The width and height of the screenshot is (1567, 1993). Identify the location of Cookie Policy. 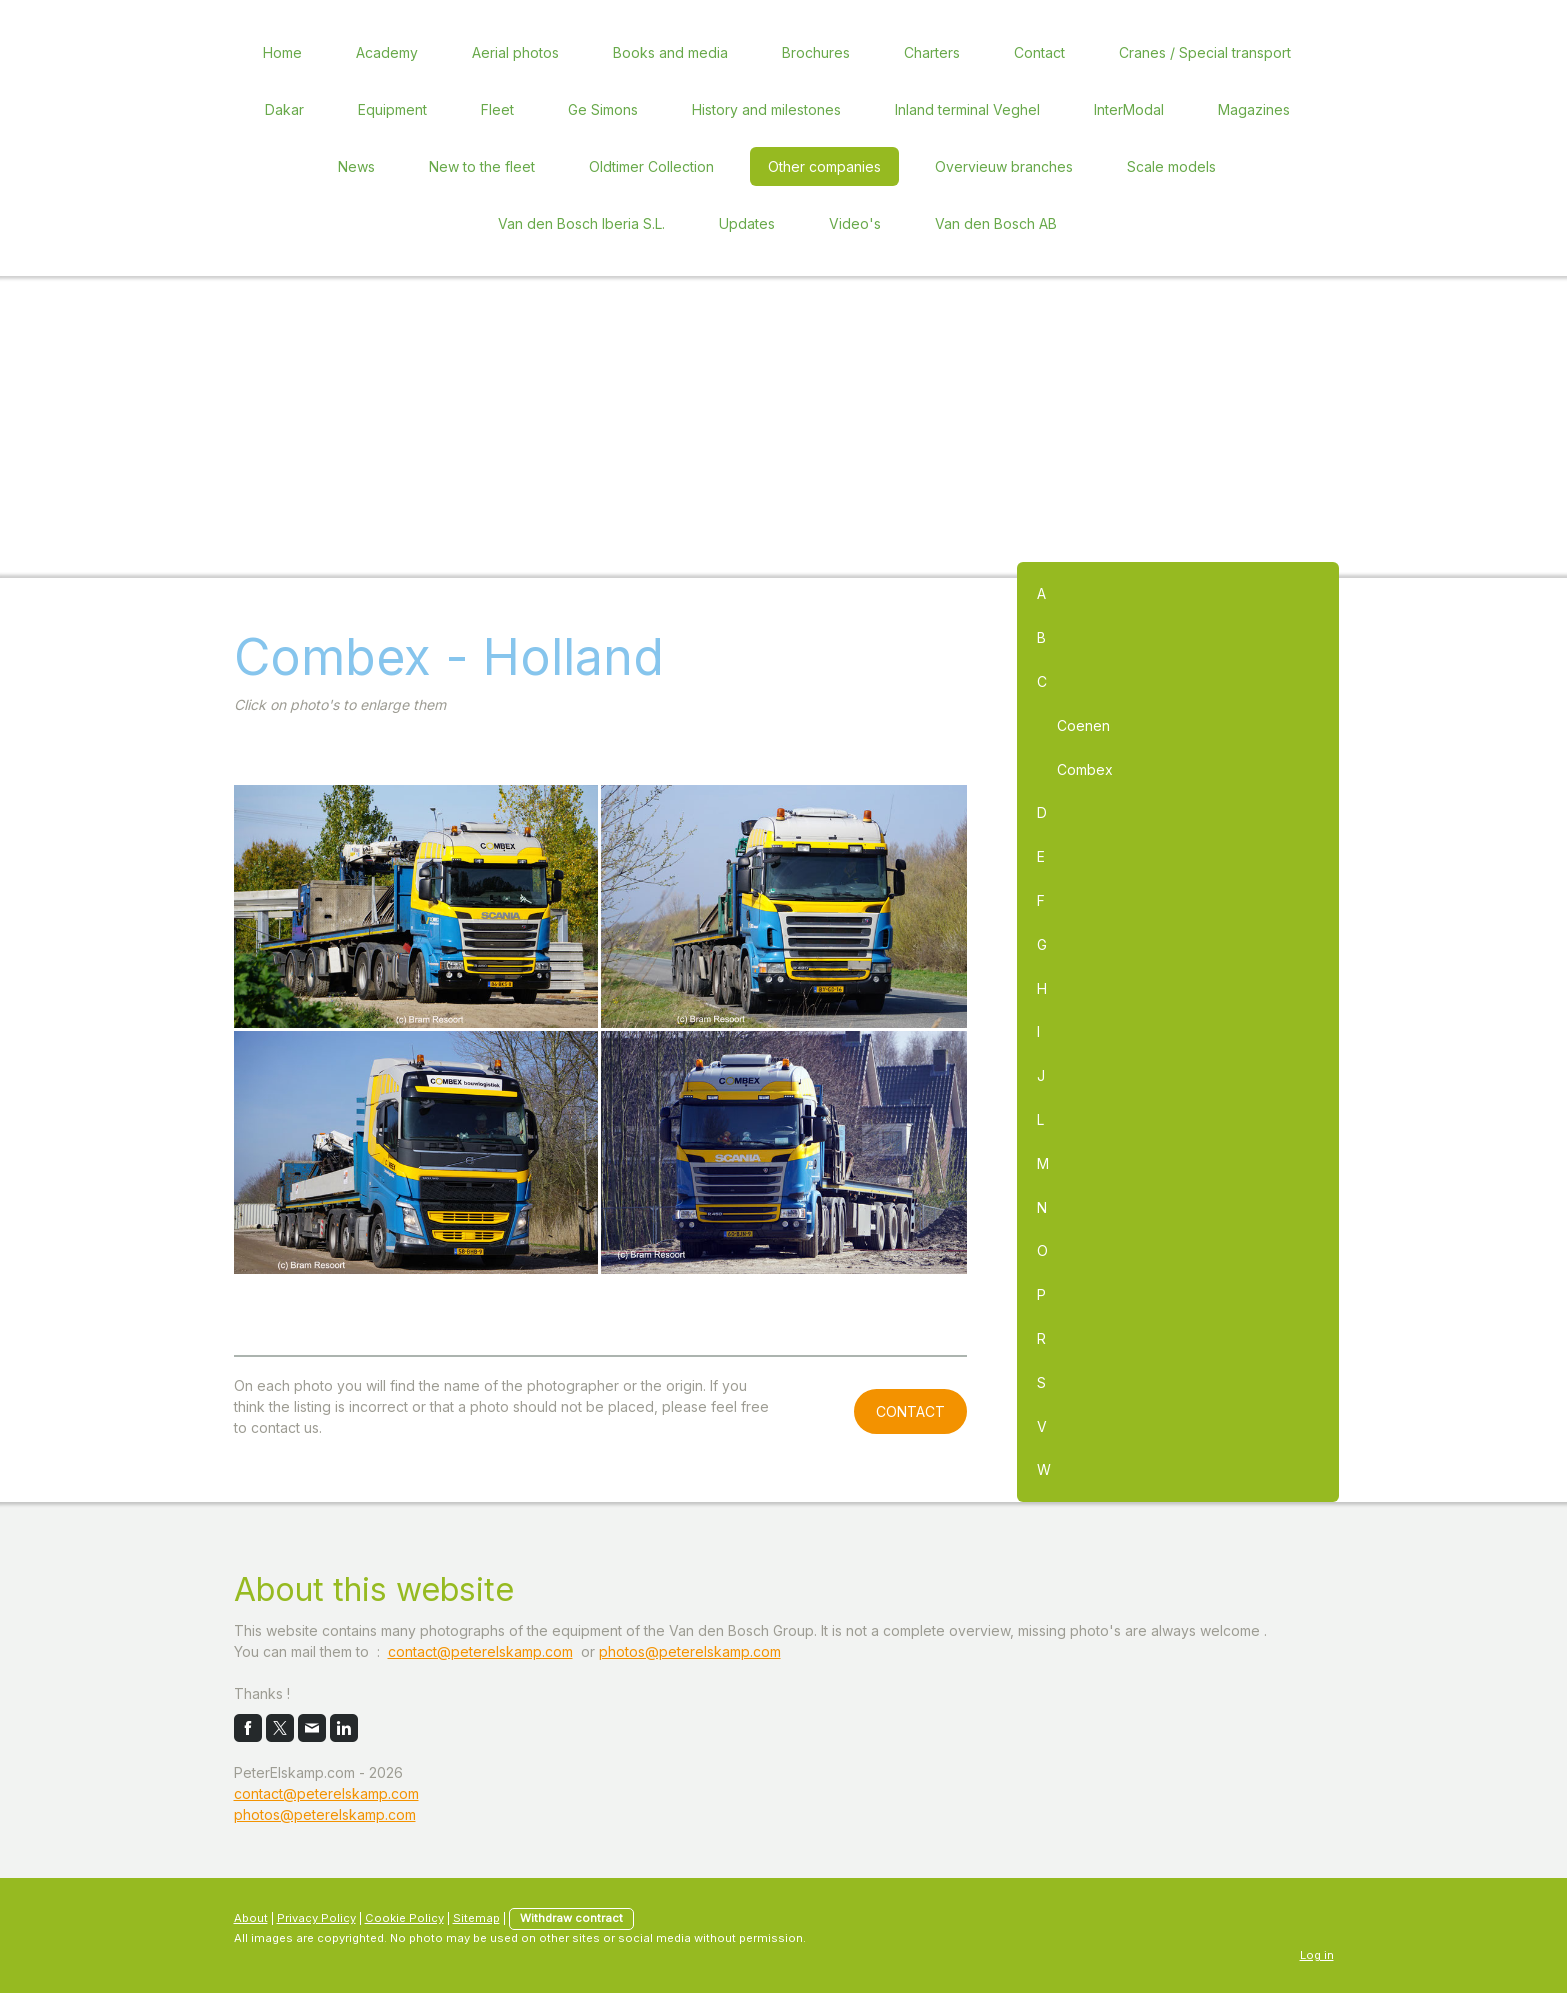
(404, 1918).